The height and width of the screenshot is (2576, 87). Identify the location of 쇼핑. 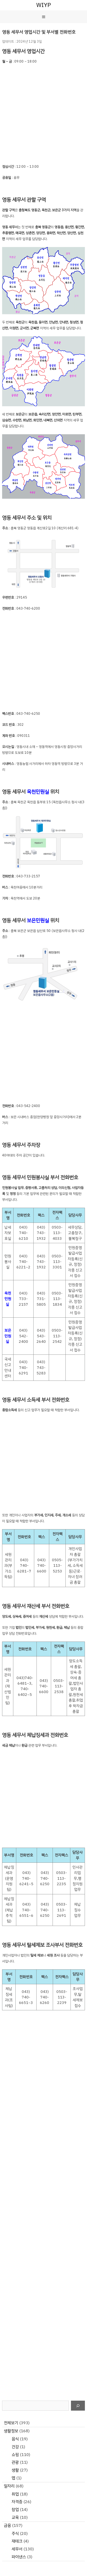
(15, 2455).